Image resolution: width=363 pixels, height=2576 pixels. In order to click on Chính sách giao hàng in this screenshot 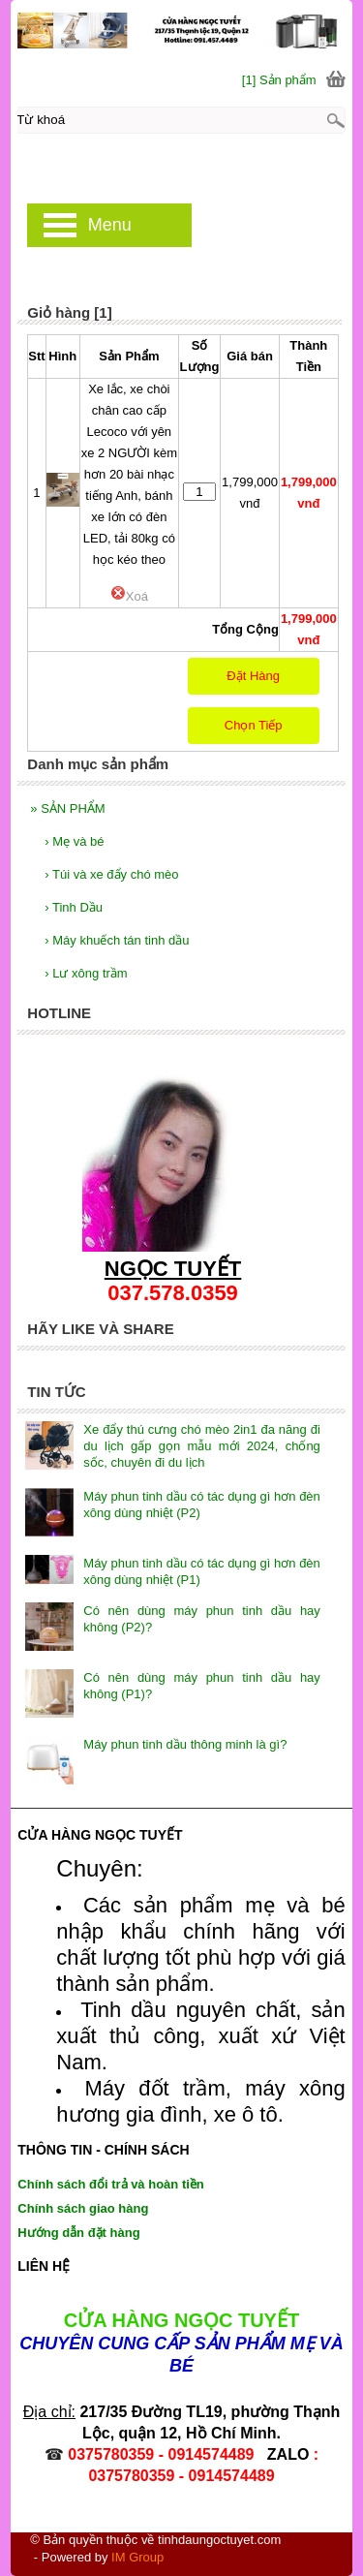, I will do `click(82, 2208)`.